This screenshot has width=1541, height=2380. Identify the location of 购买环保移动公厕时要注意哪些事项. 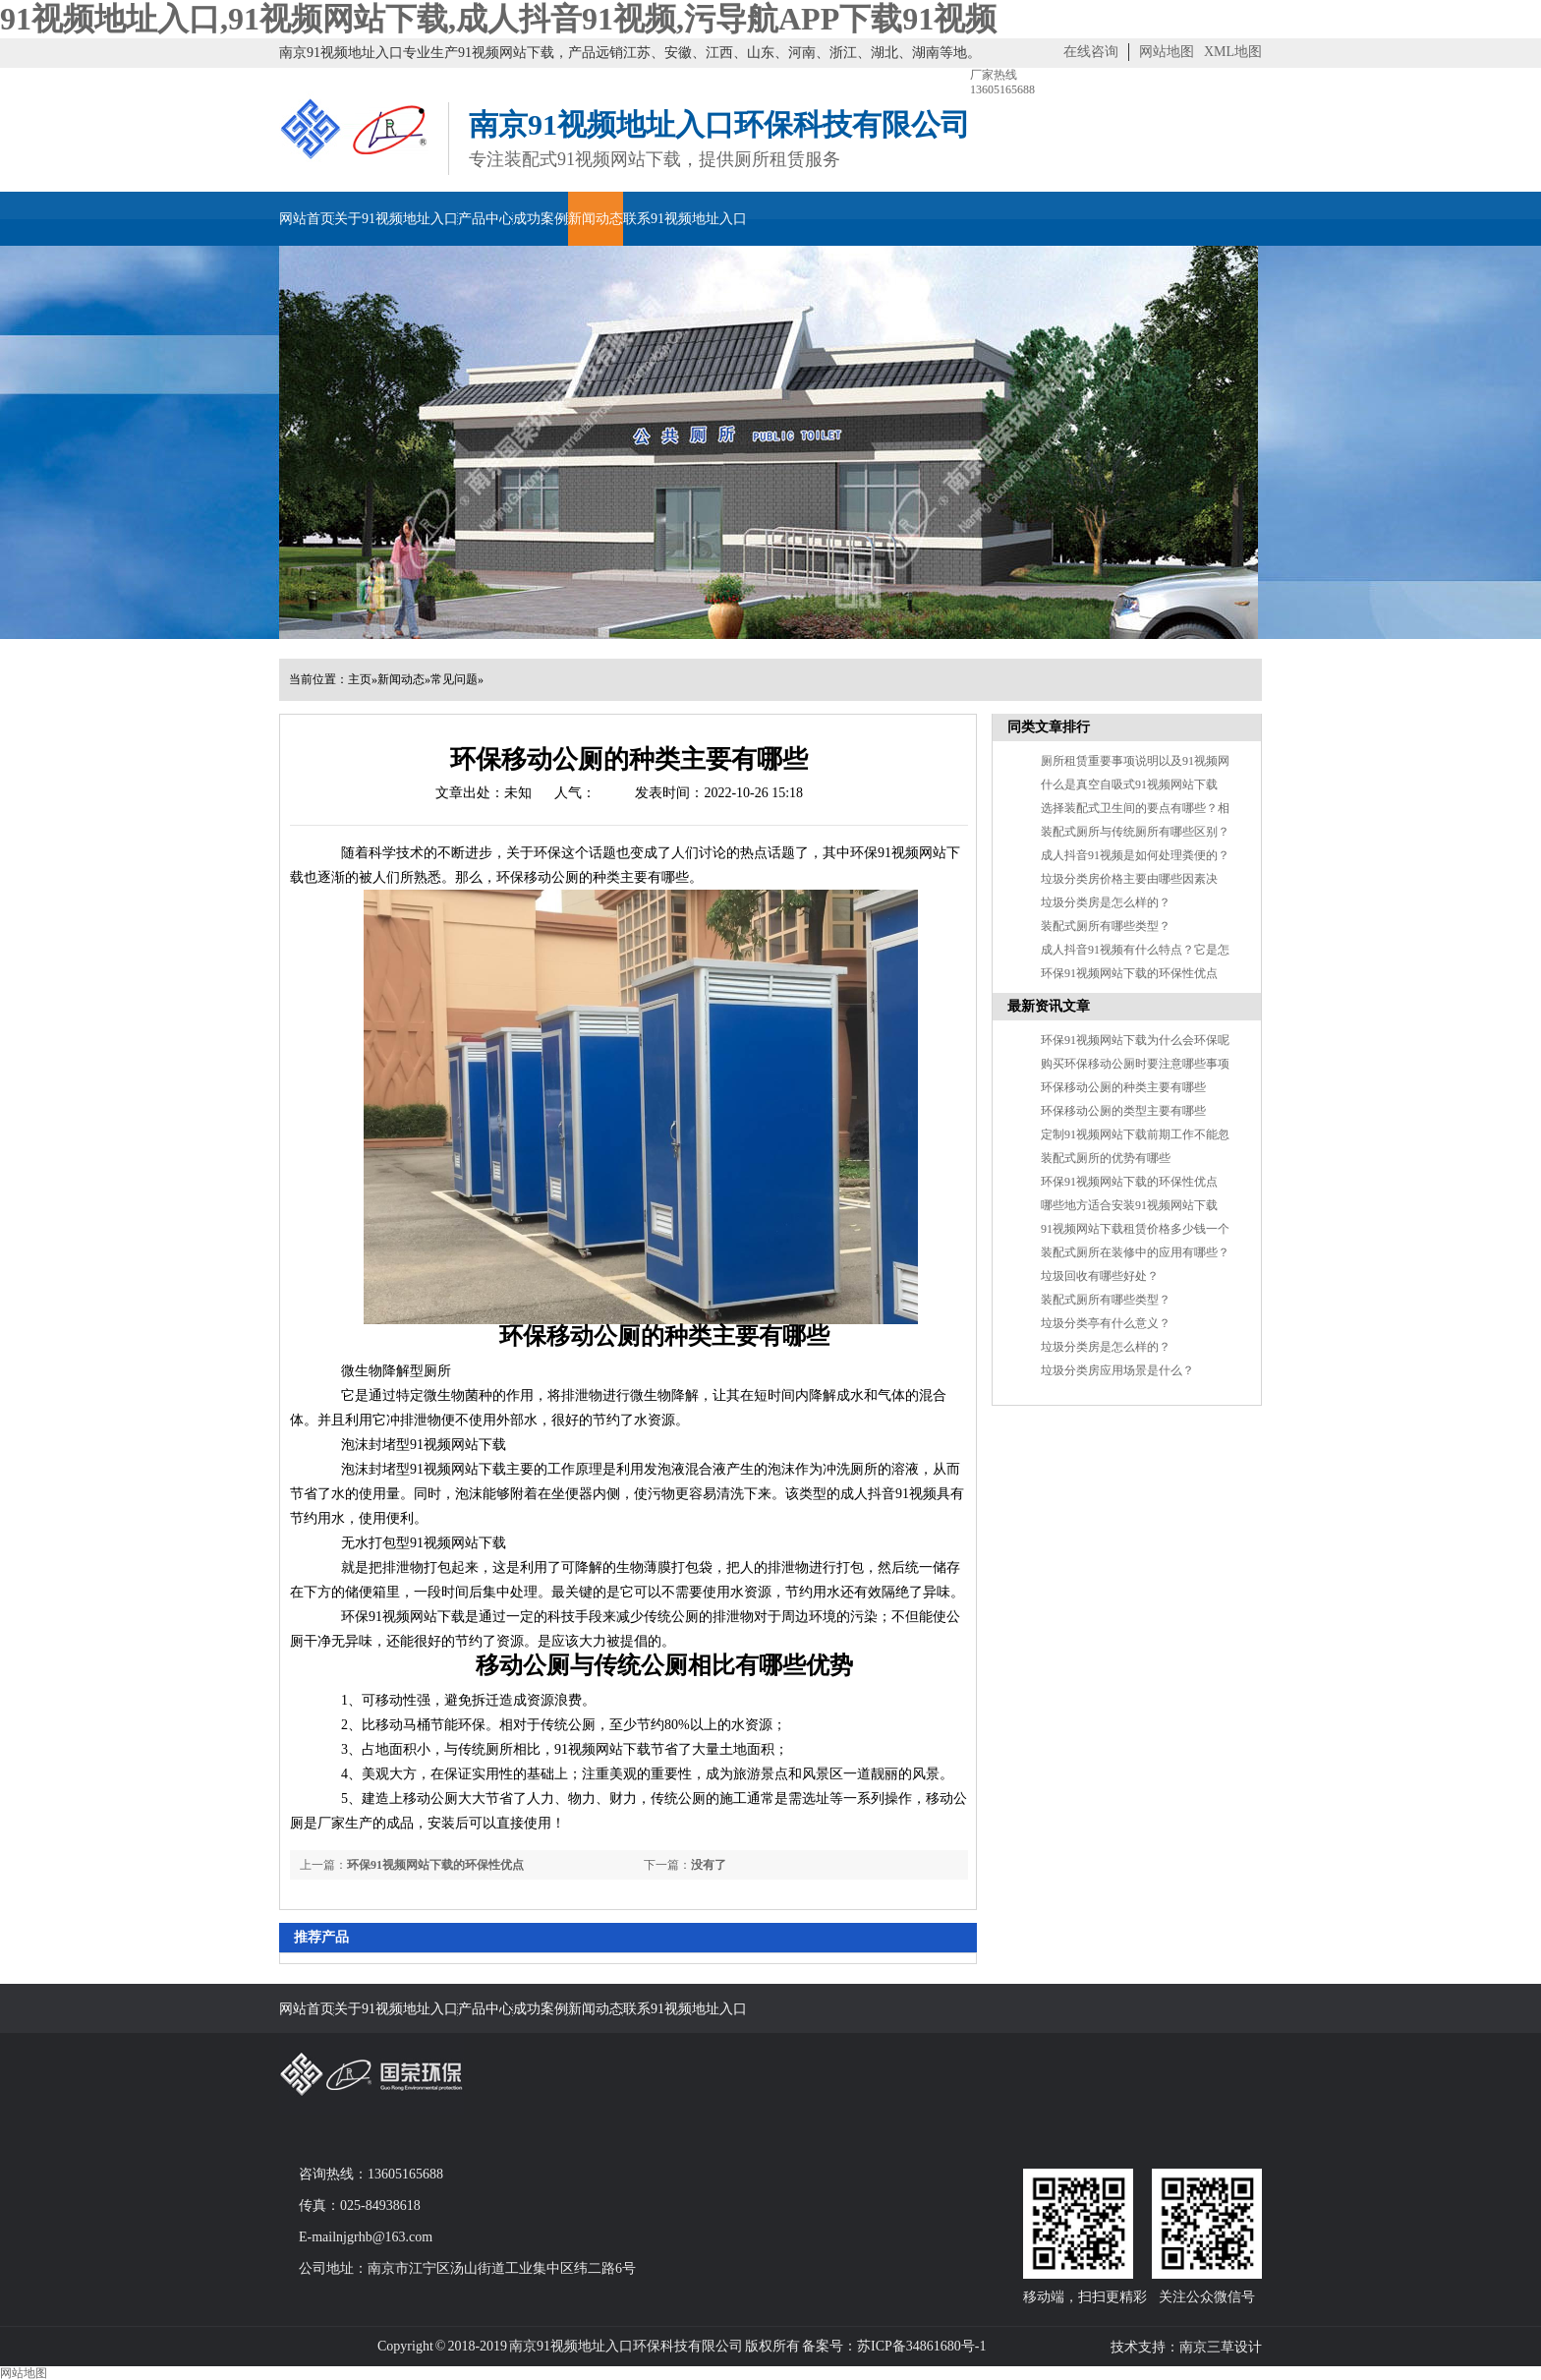
(1135, 1064).